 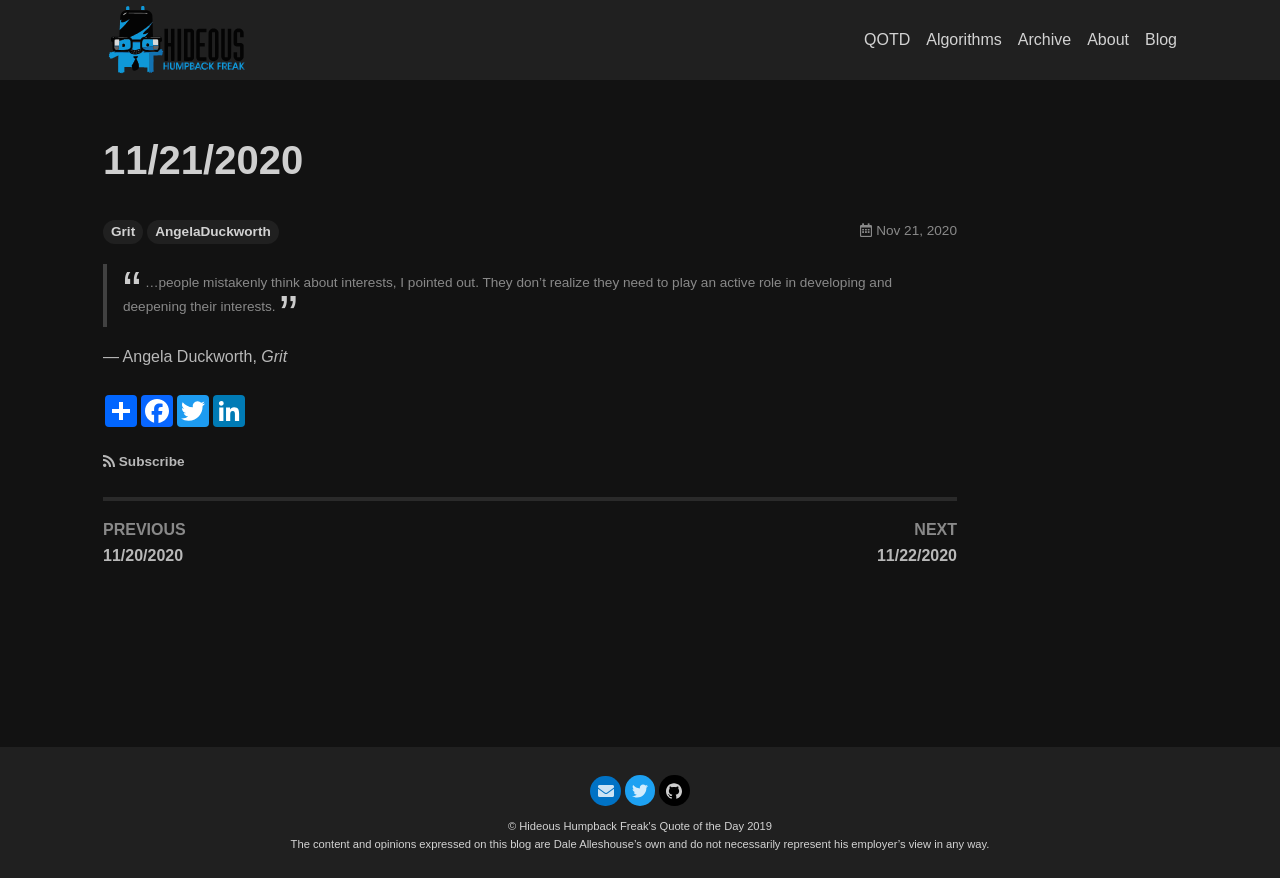 What do you see at coordinates (1161, 39) in the screenshot?
I see `Blog` at bounding box center [1161, 39].